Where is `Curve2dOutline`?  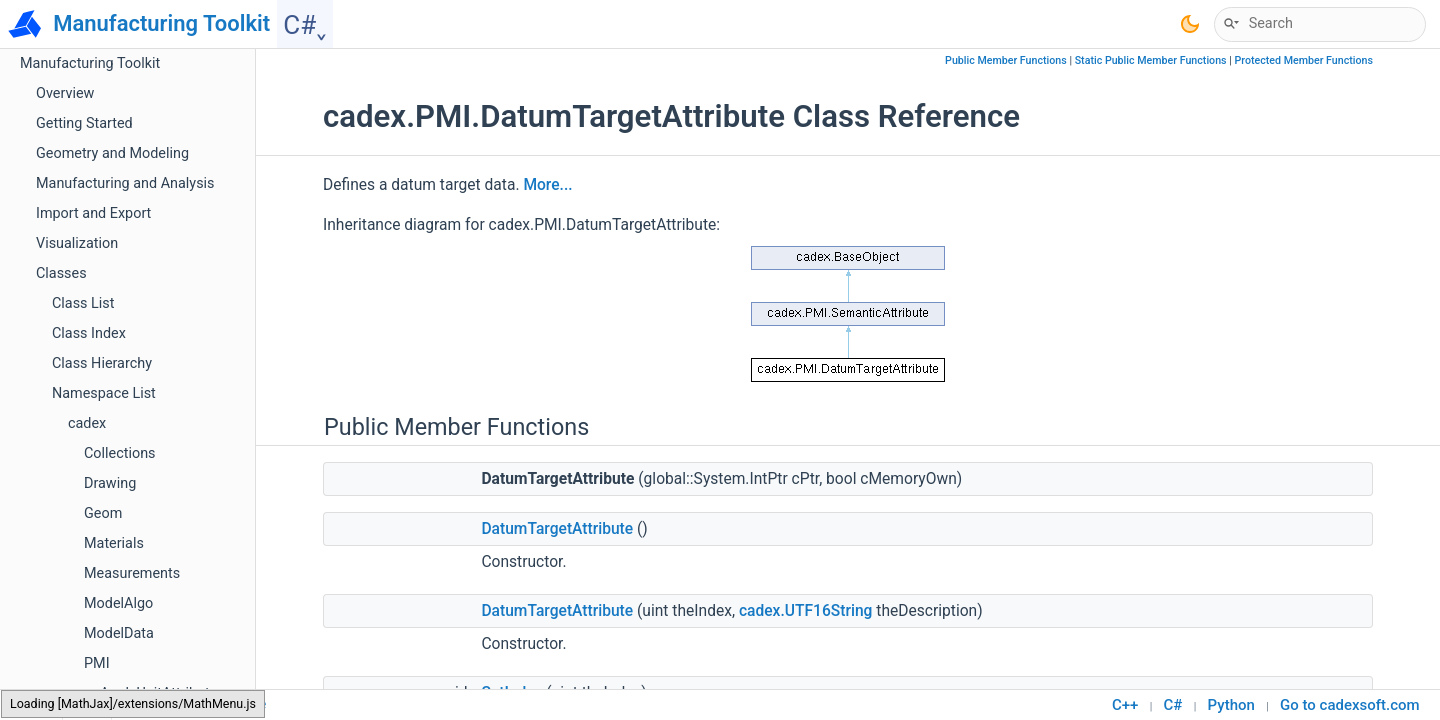
Curve2dOutline is located at coordinates (149, 227).